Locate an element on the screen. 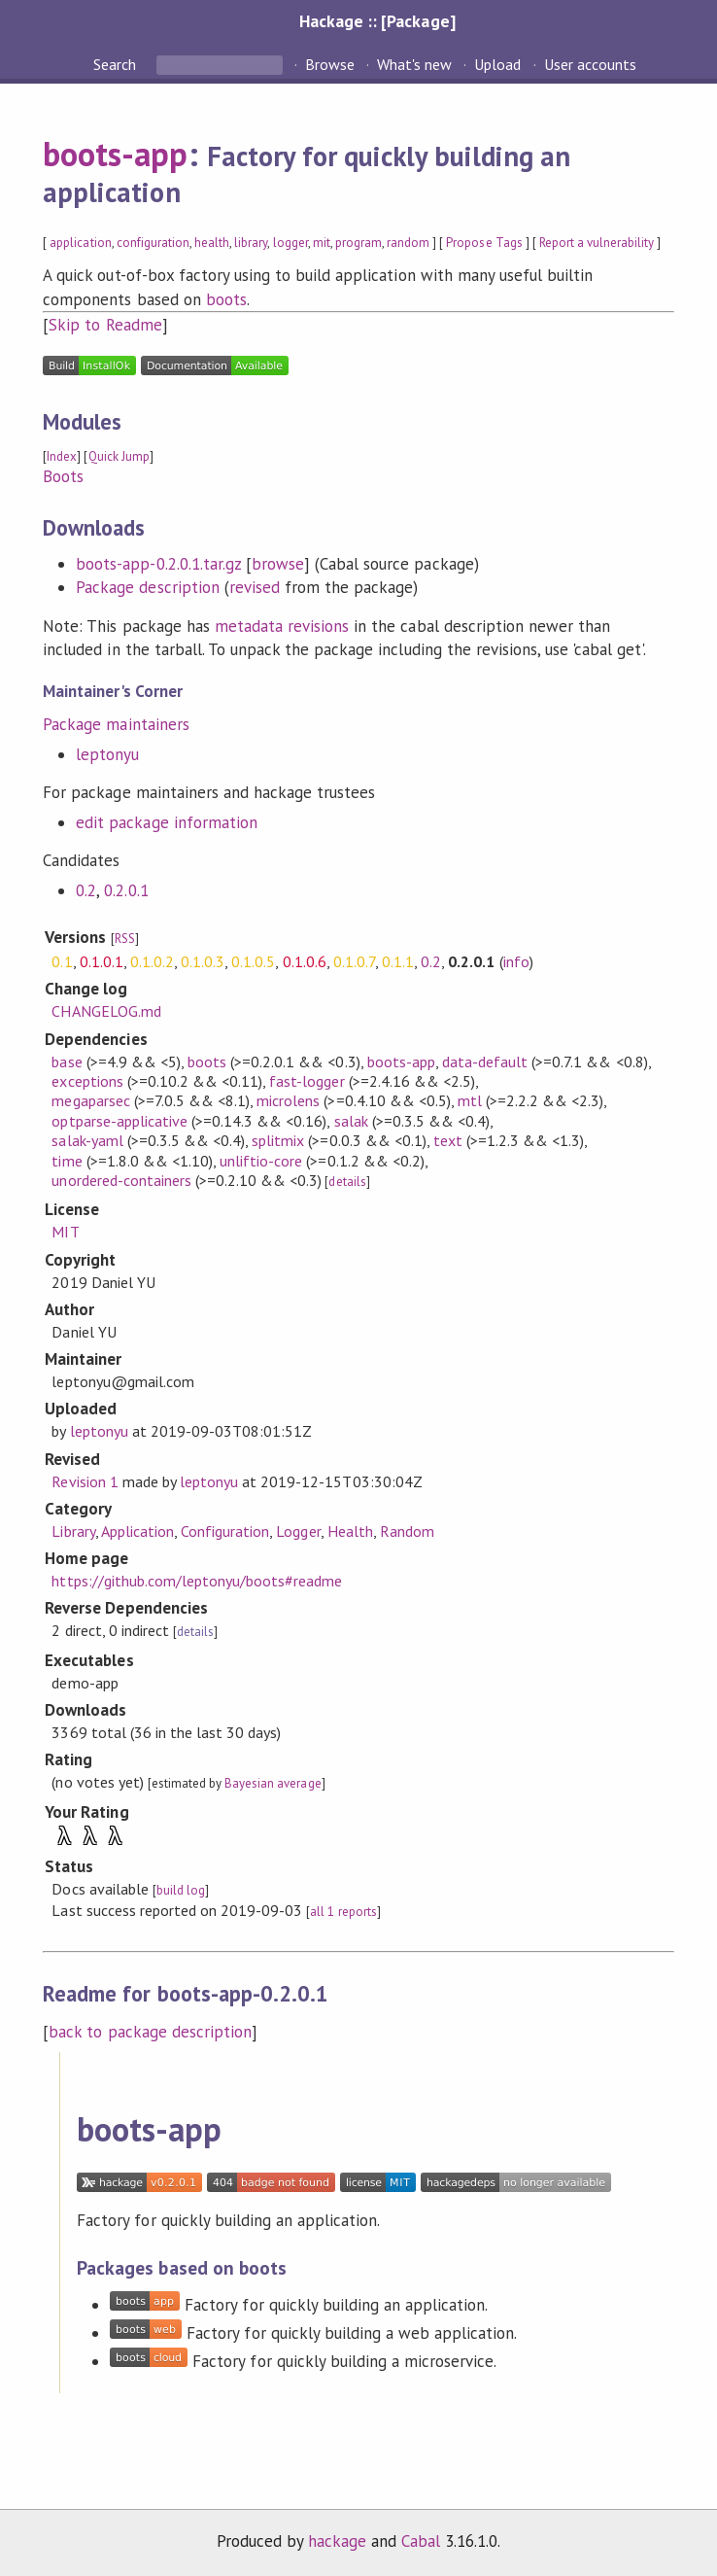  Browse is located at coordinates (330, 64).